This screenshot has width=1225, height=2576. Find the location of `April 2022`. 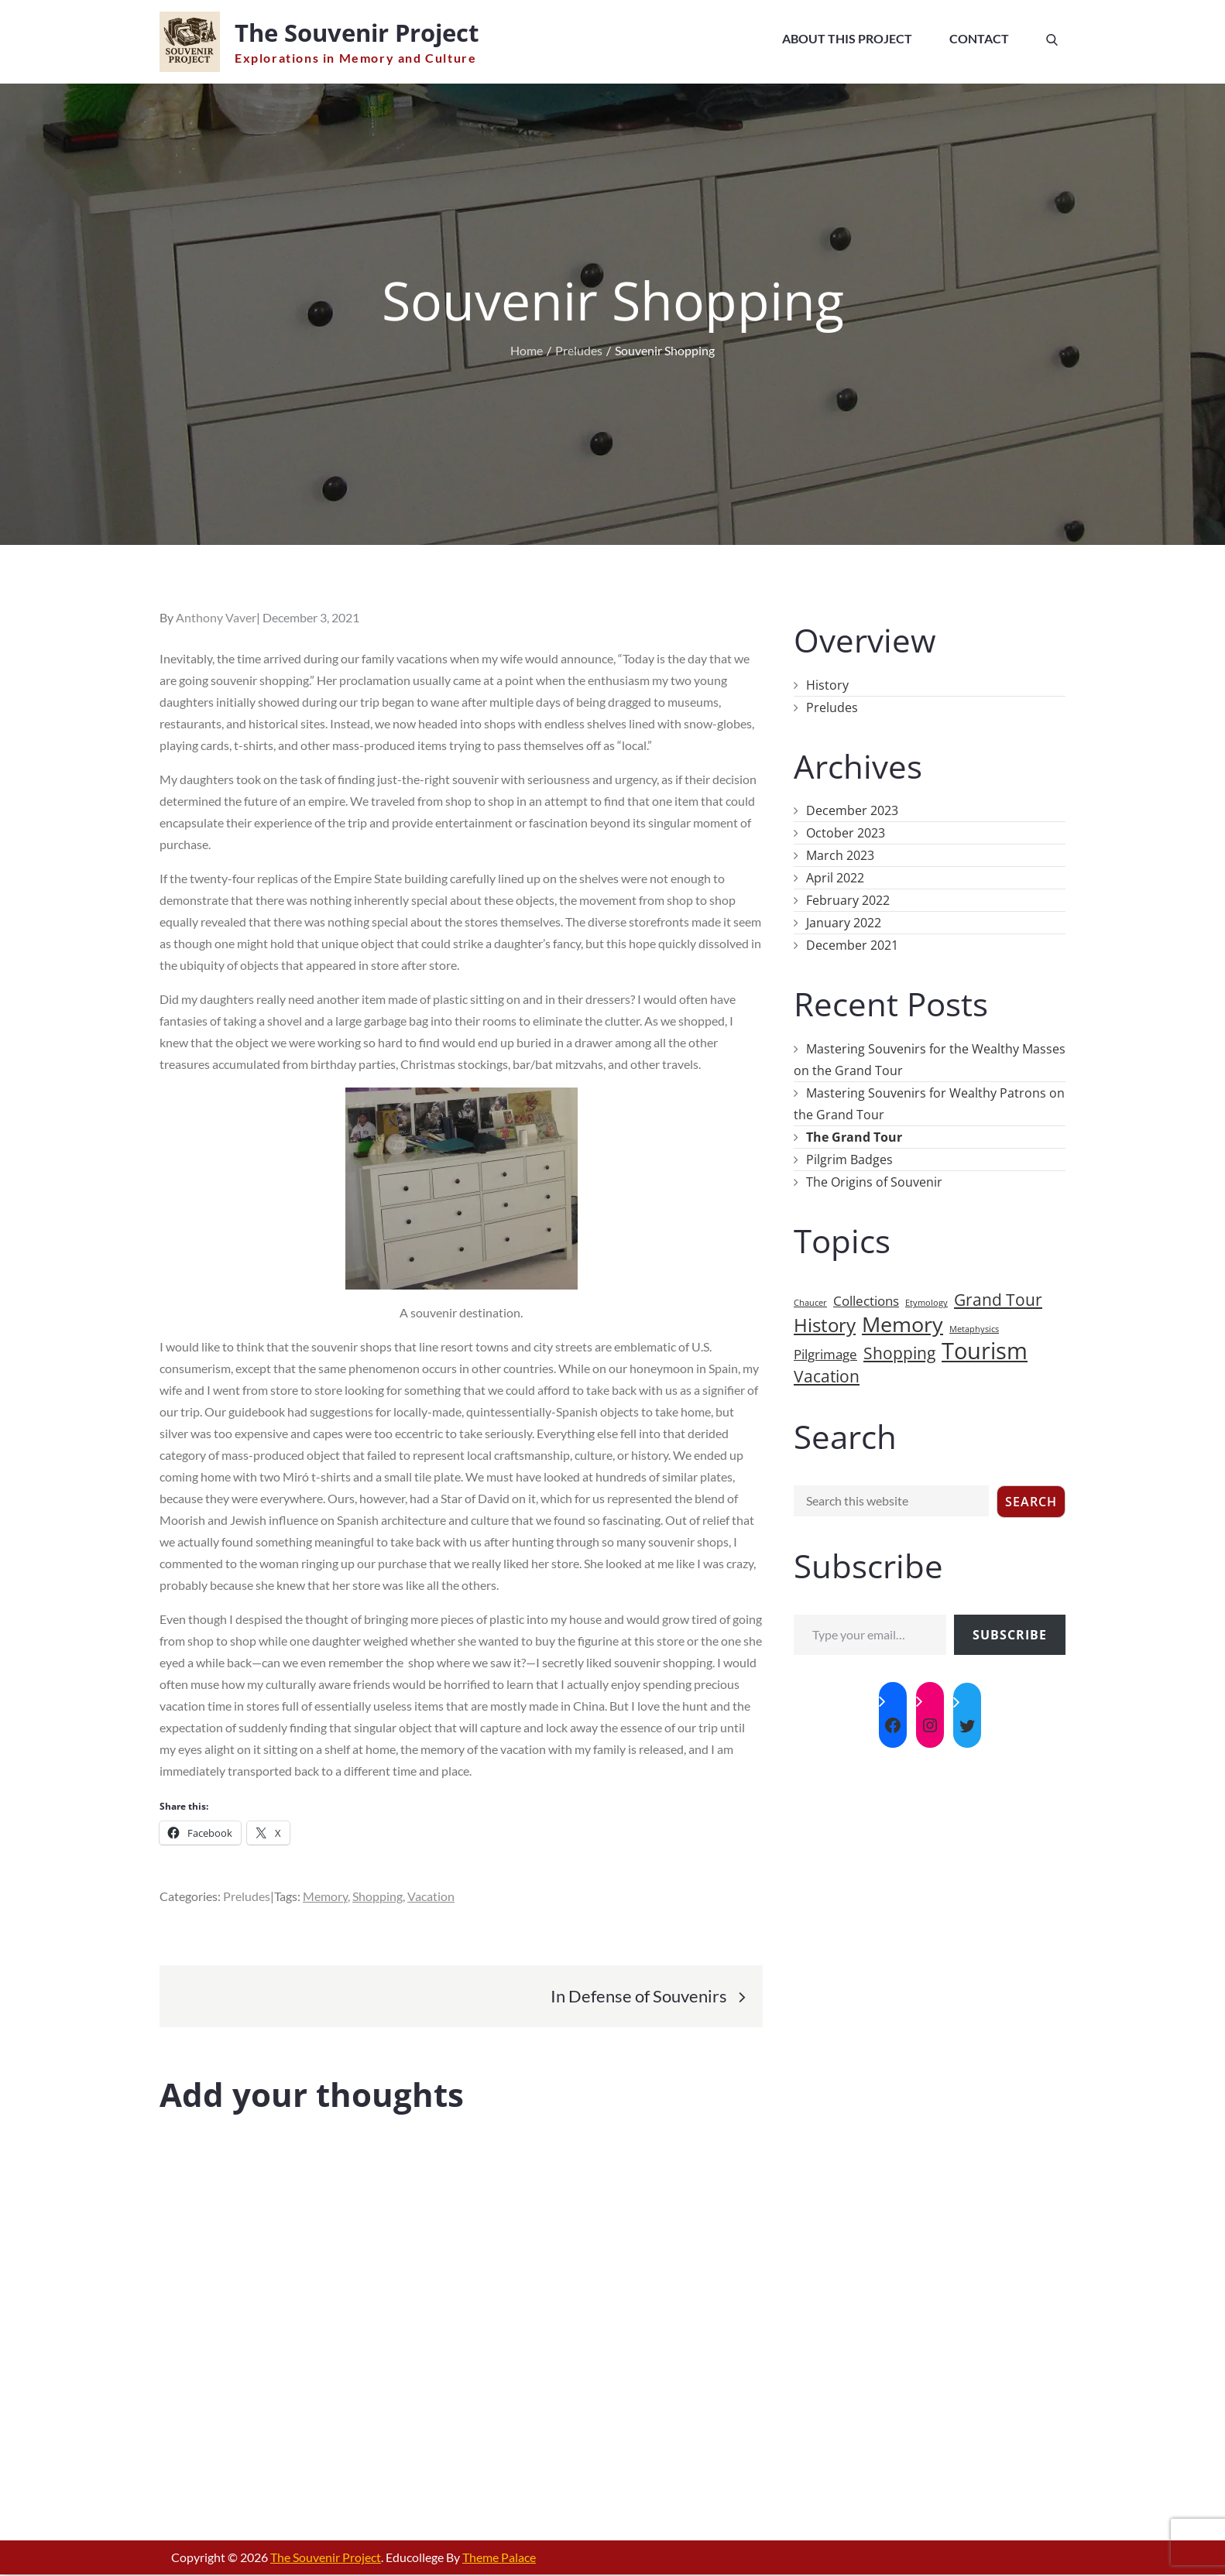

April 2022 is located at coordinates (835, 879).